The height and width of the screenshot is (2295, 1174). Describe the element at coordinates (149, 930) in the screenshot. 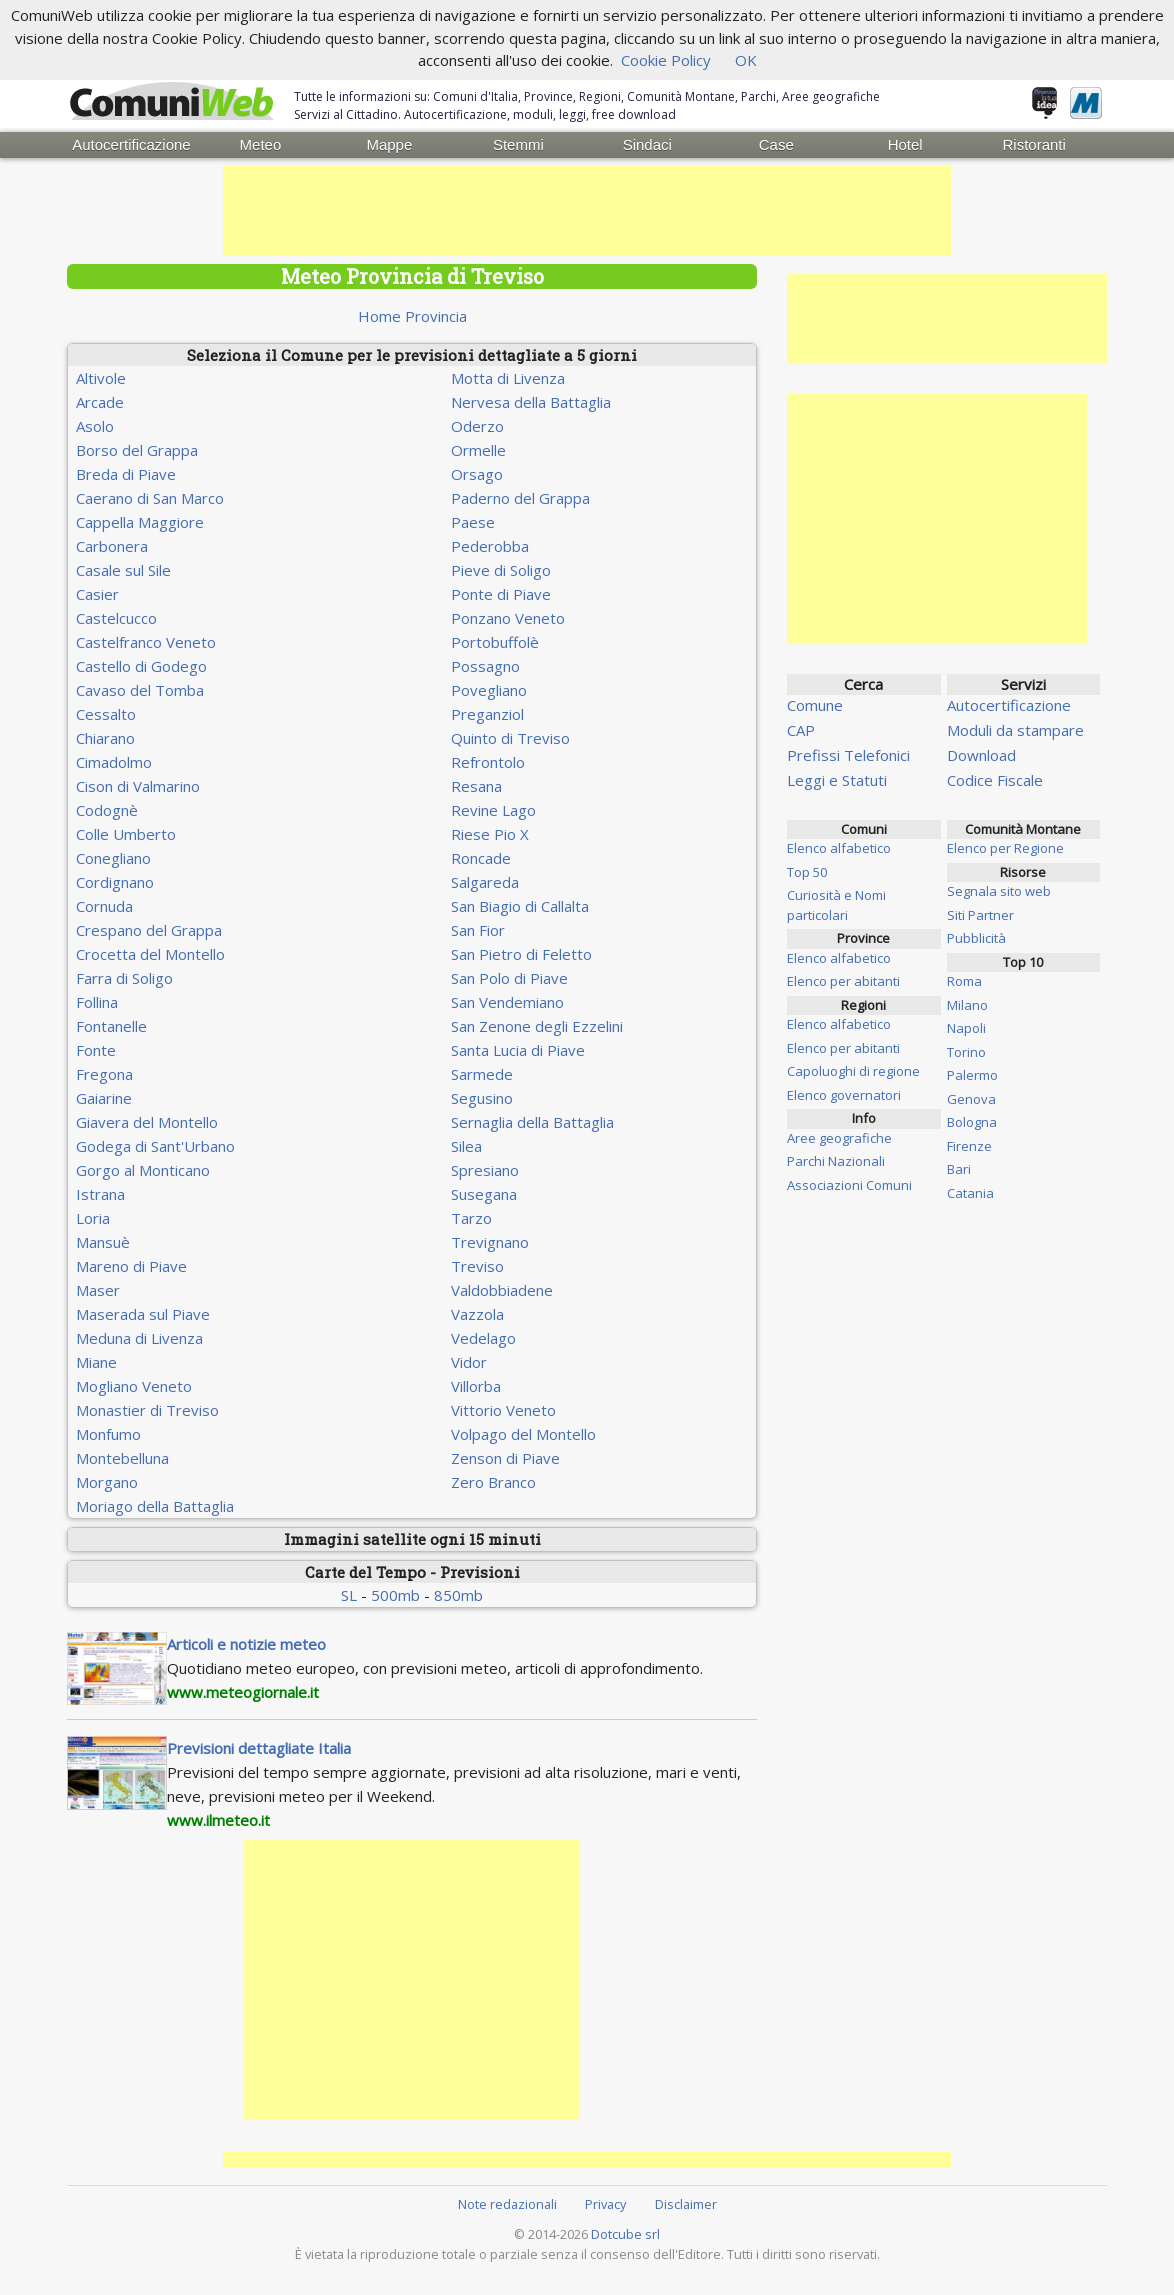

I see `Crespano del Grappa` at that location.